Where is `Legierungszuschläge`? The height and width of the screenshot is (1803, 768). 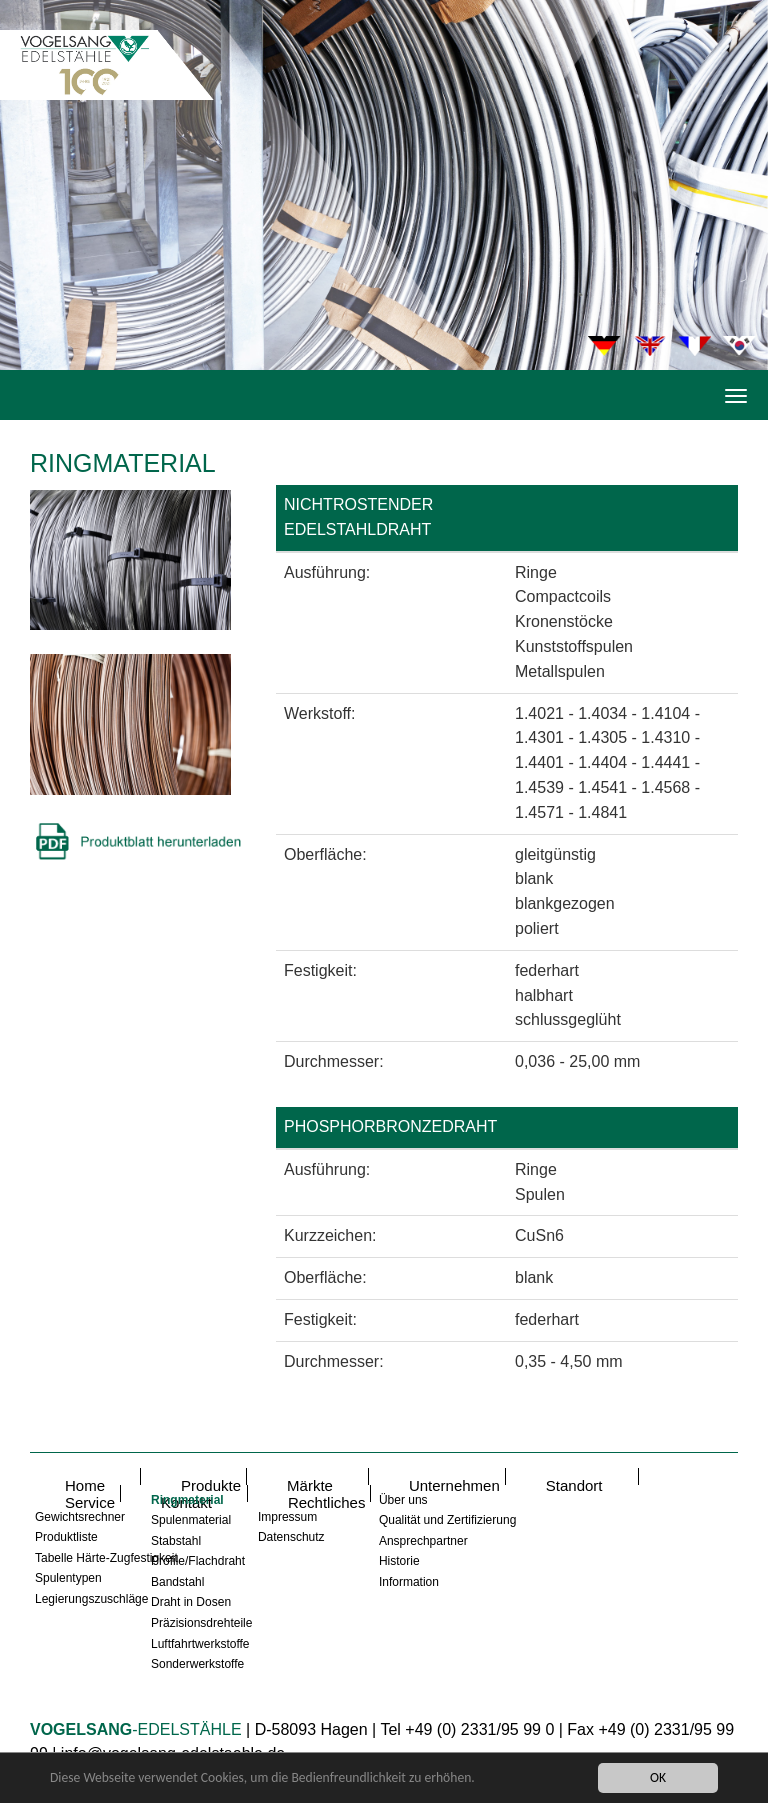 Legierungszuschläge is located at coordinates (91, 1599).